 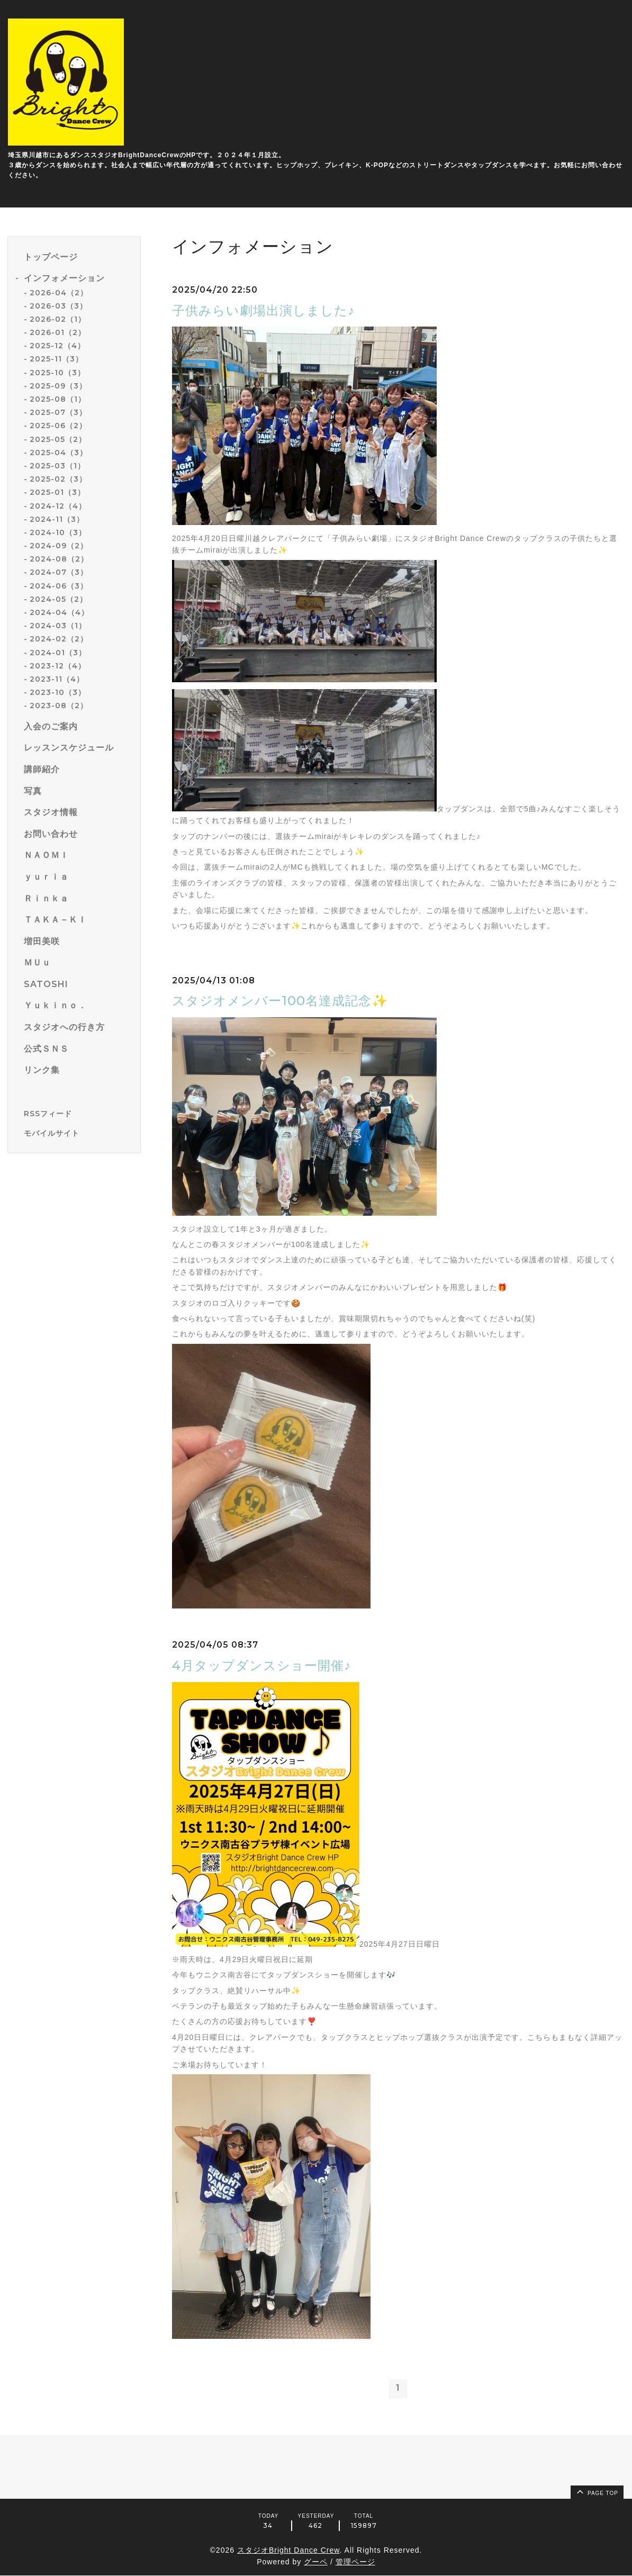 I want to click on page top, so click(x=596, y=2492).